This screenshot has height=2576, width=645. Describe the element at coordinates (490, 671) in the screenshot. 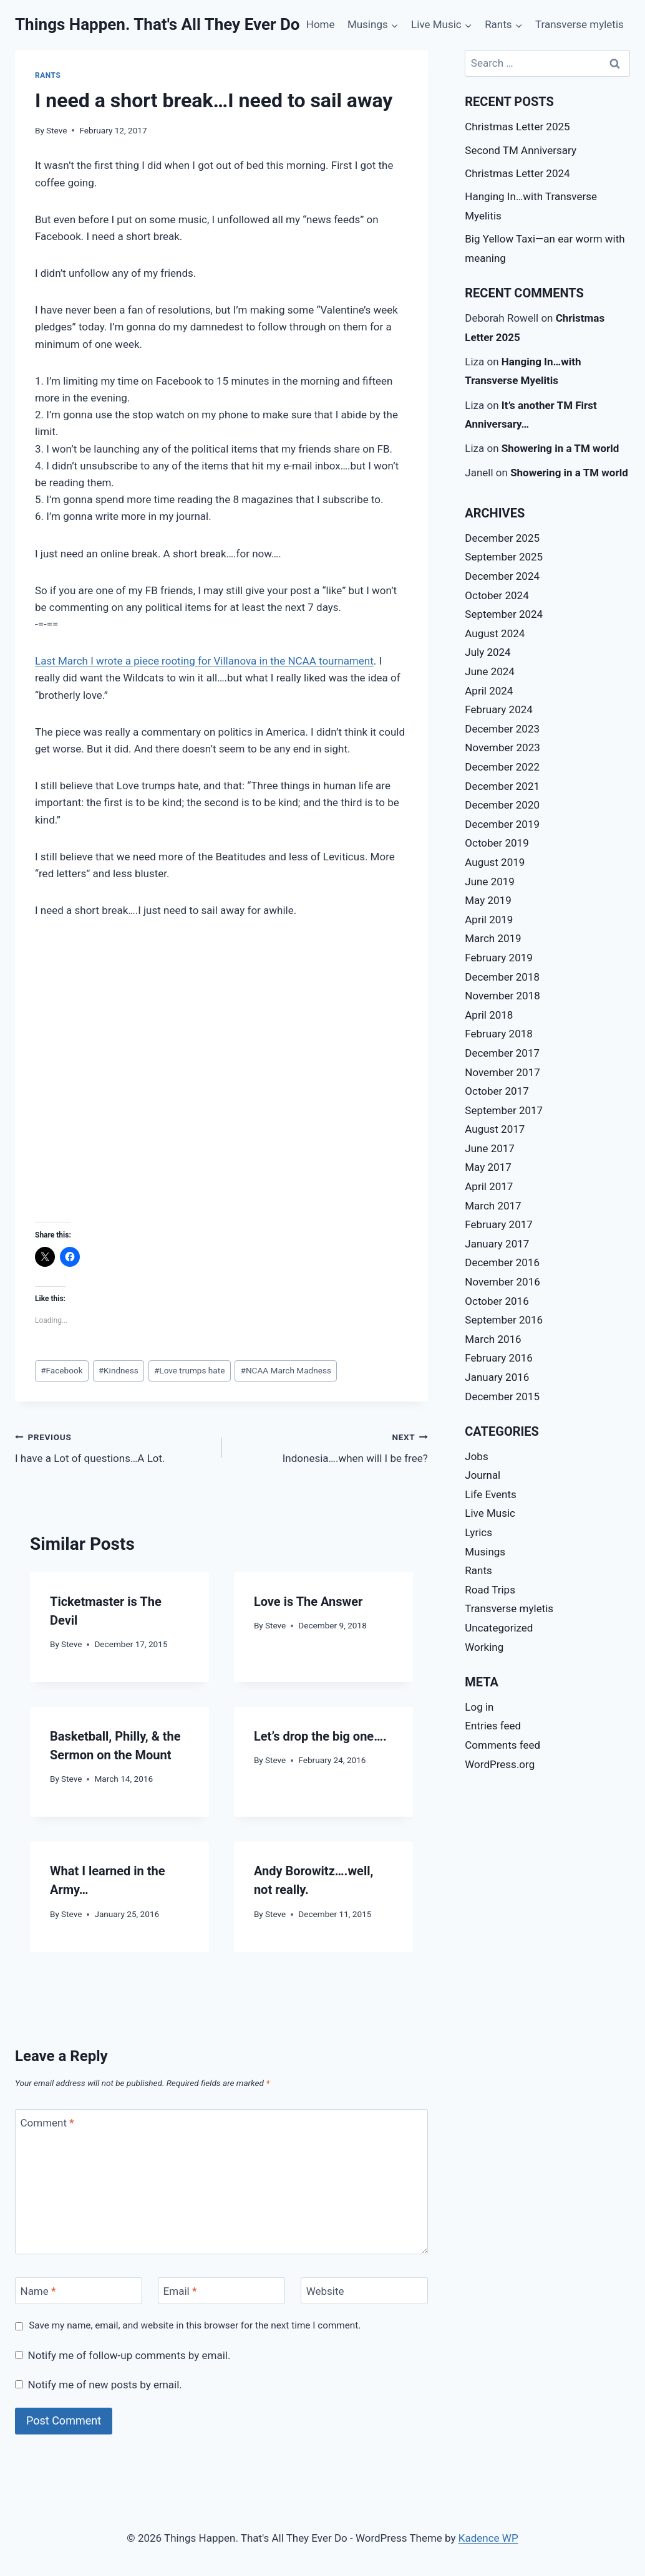

I see `June 2024` at that location.